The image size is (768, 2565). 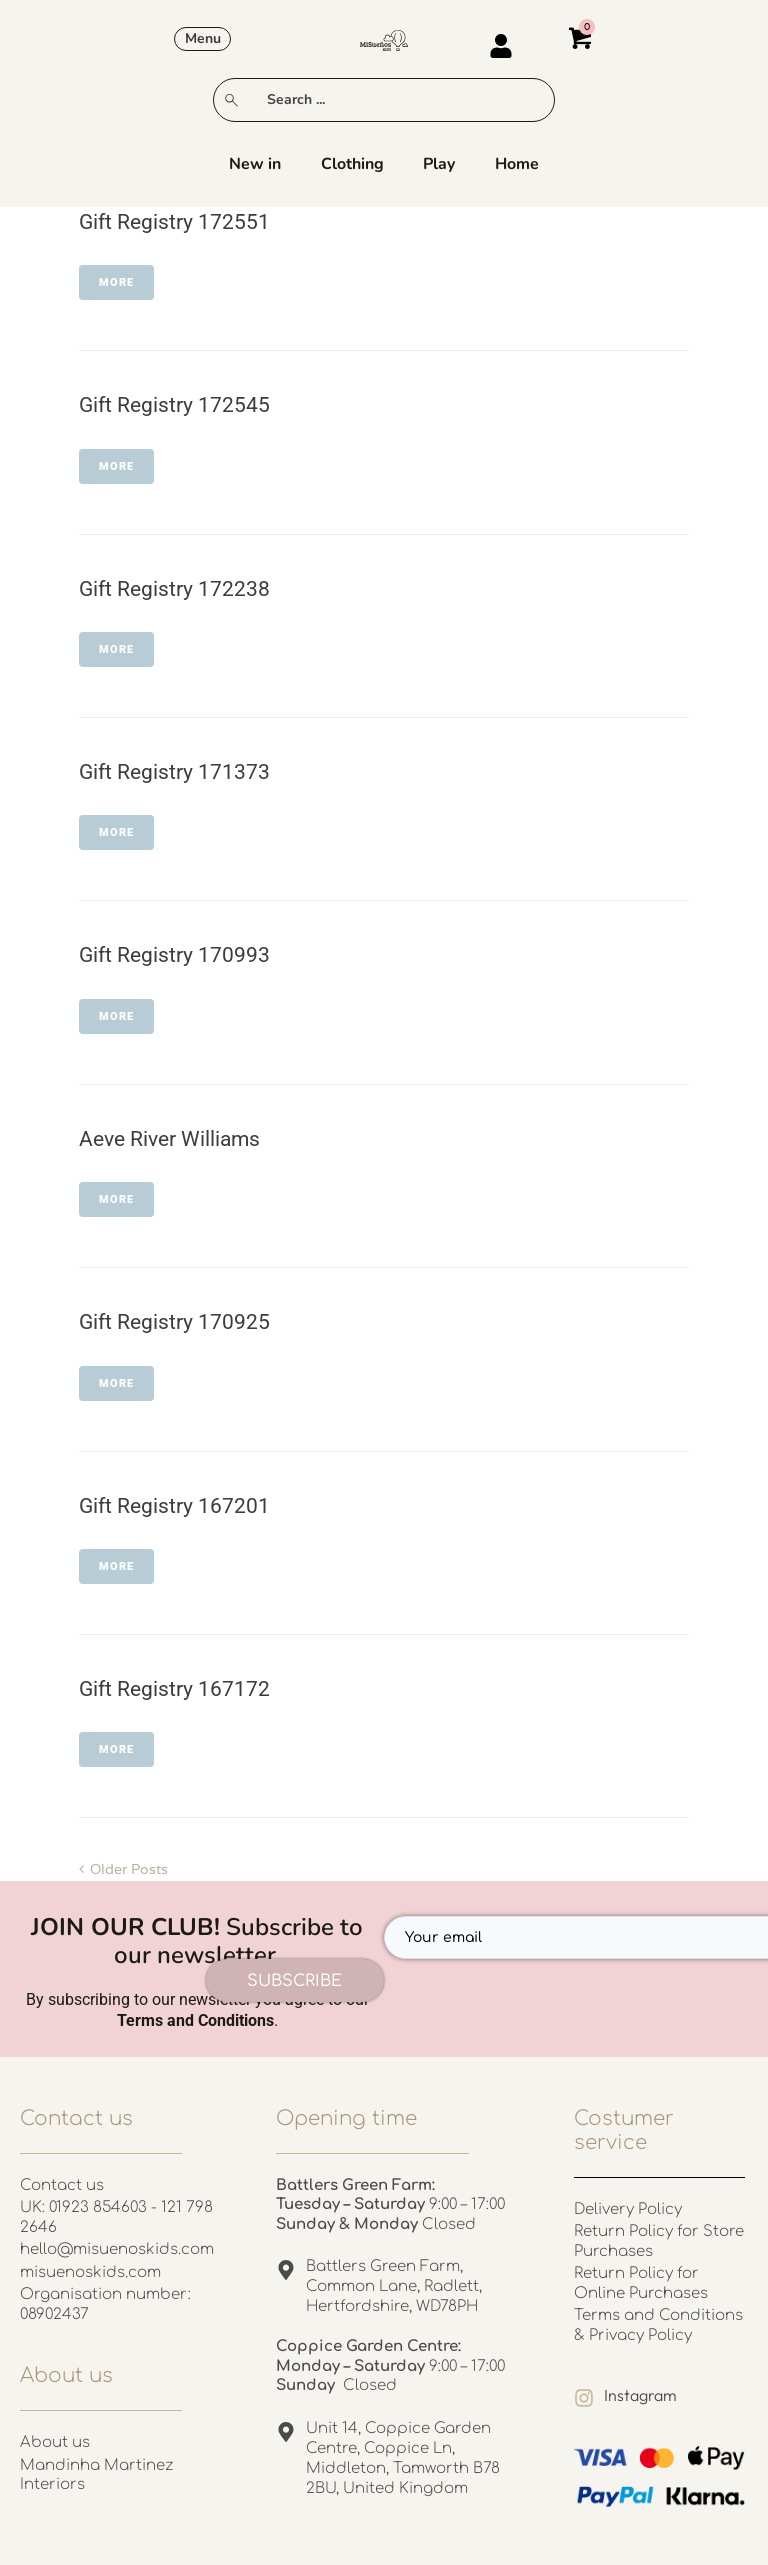 What do you see at coordinates (174, 222) in the screenshot?
I see `Gift Registry 172551` at bounding box center [174, 222].